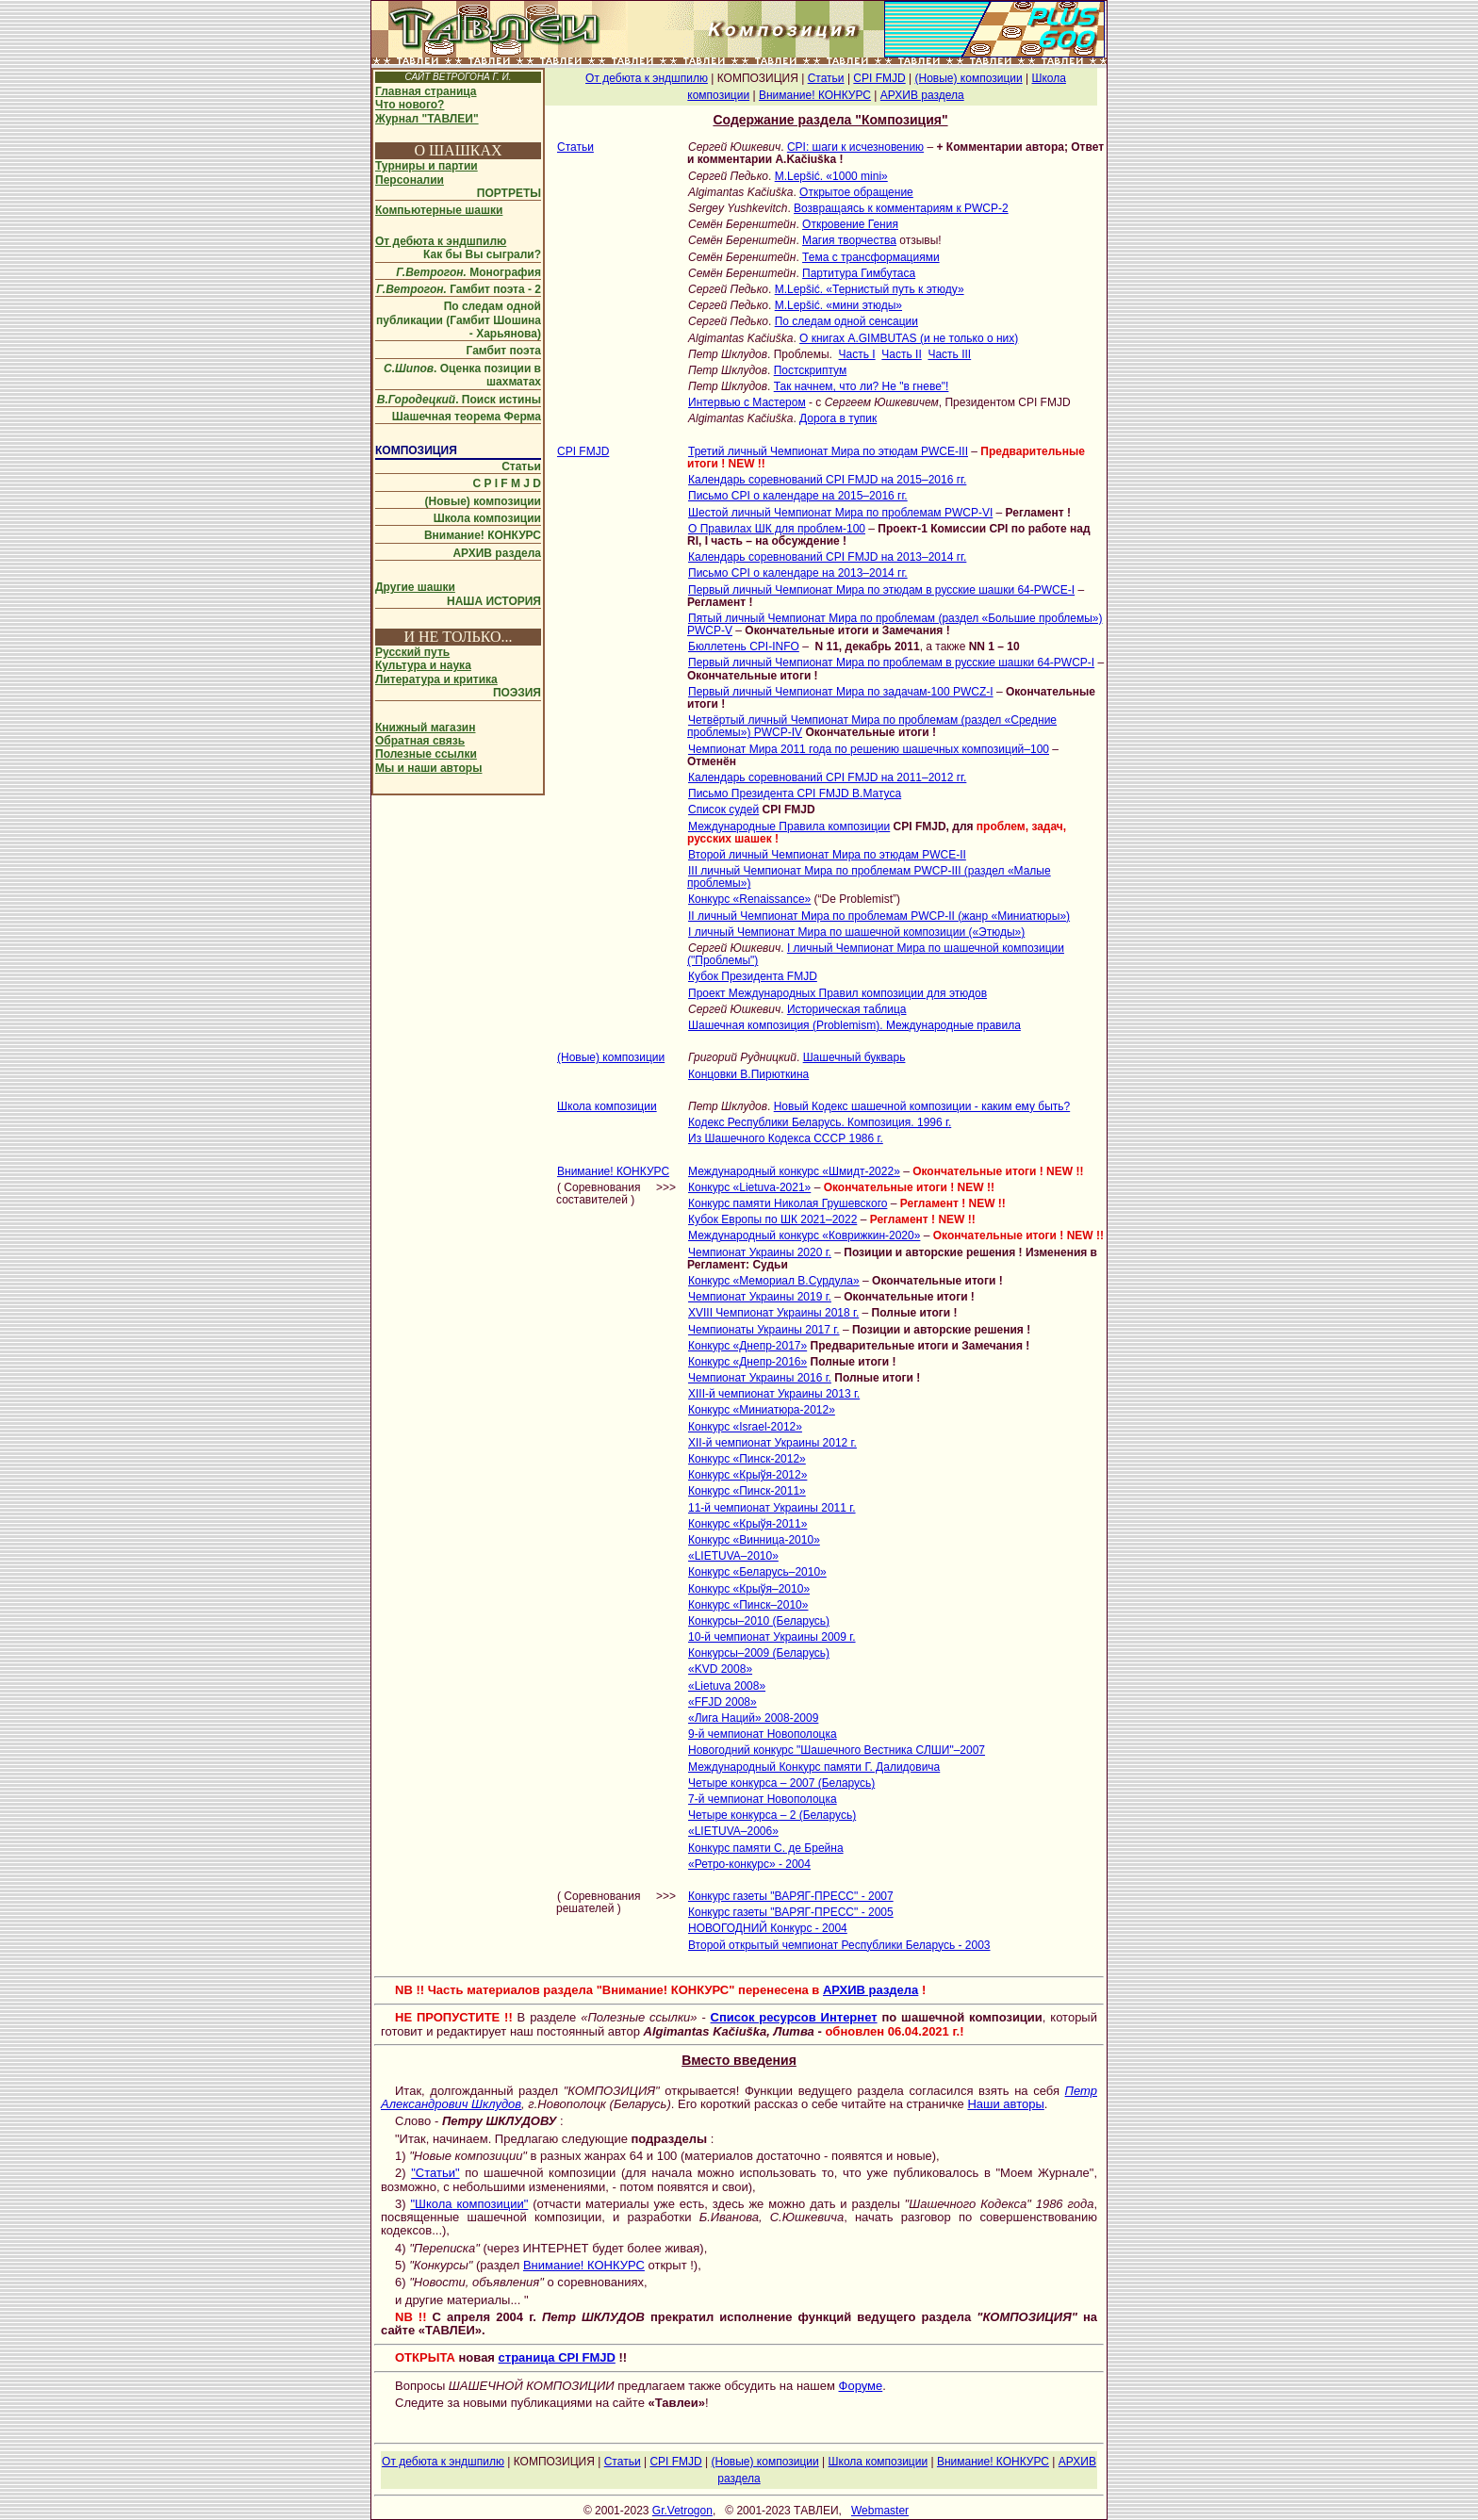  What do you see at coordinates (838, 305) in the screenshot?
I see `M.Lepšić. «мини этюды»` at bounding box center [838, 305].